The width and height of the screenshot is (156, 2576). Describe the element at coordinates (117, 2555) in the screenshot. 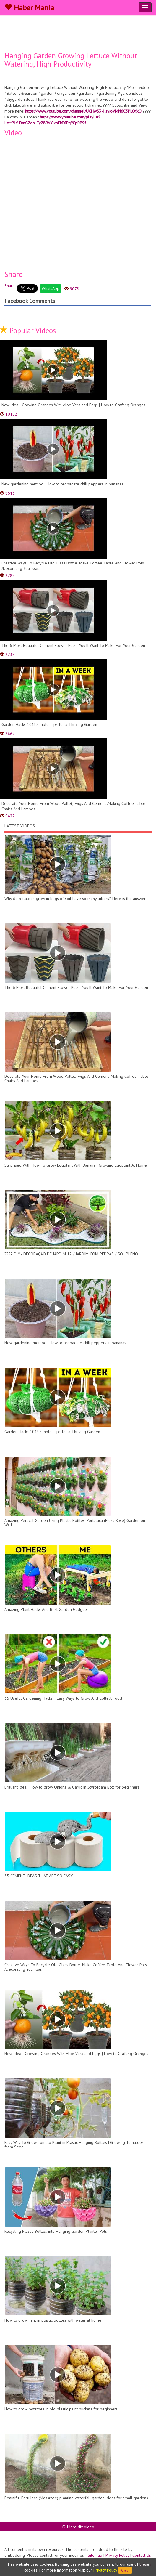

I see `Privacy Policy` at that location.